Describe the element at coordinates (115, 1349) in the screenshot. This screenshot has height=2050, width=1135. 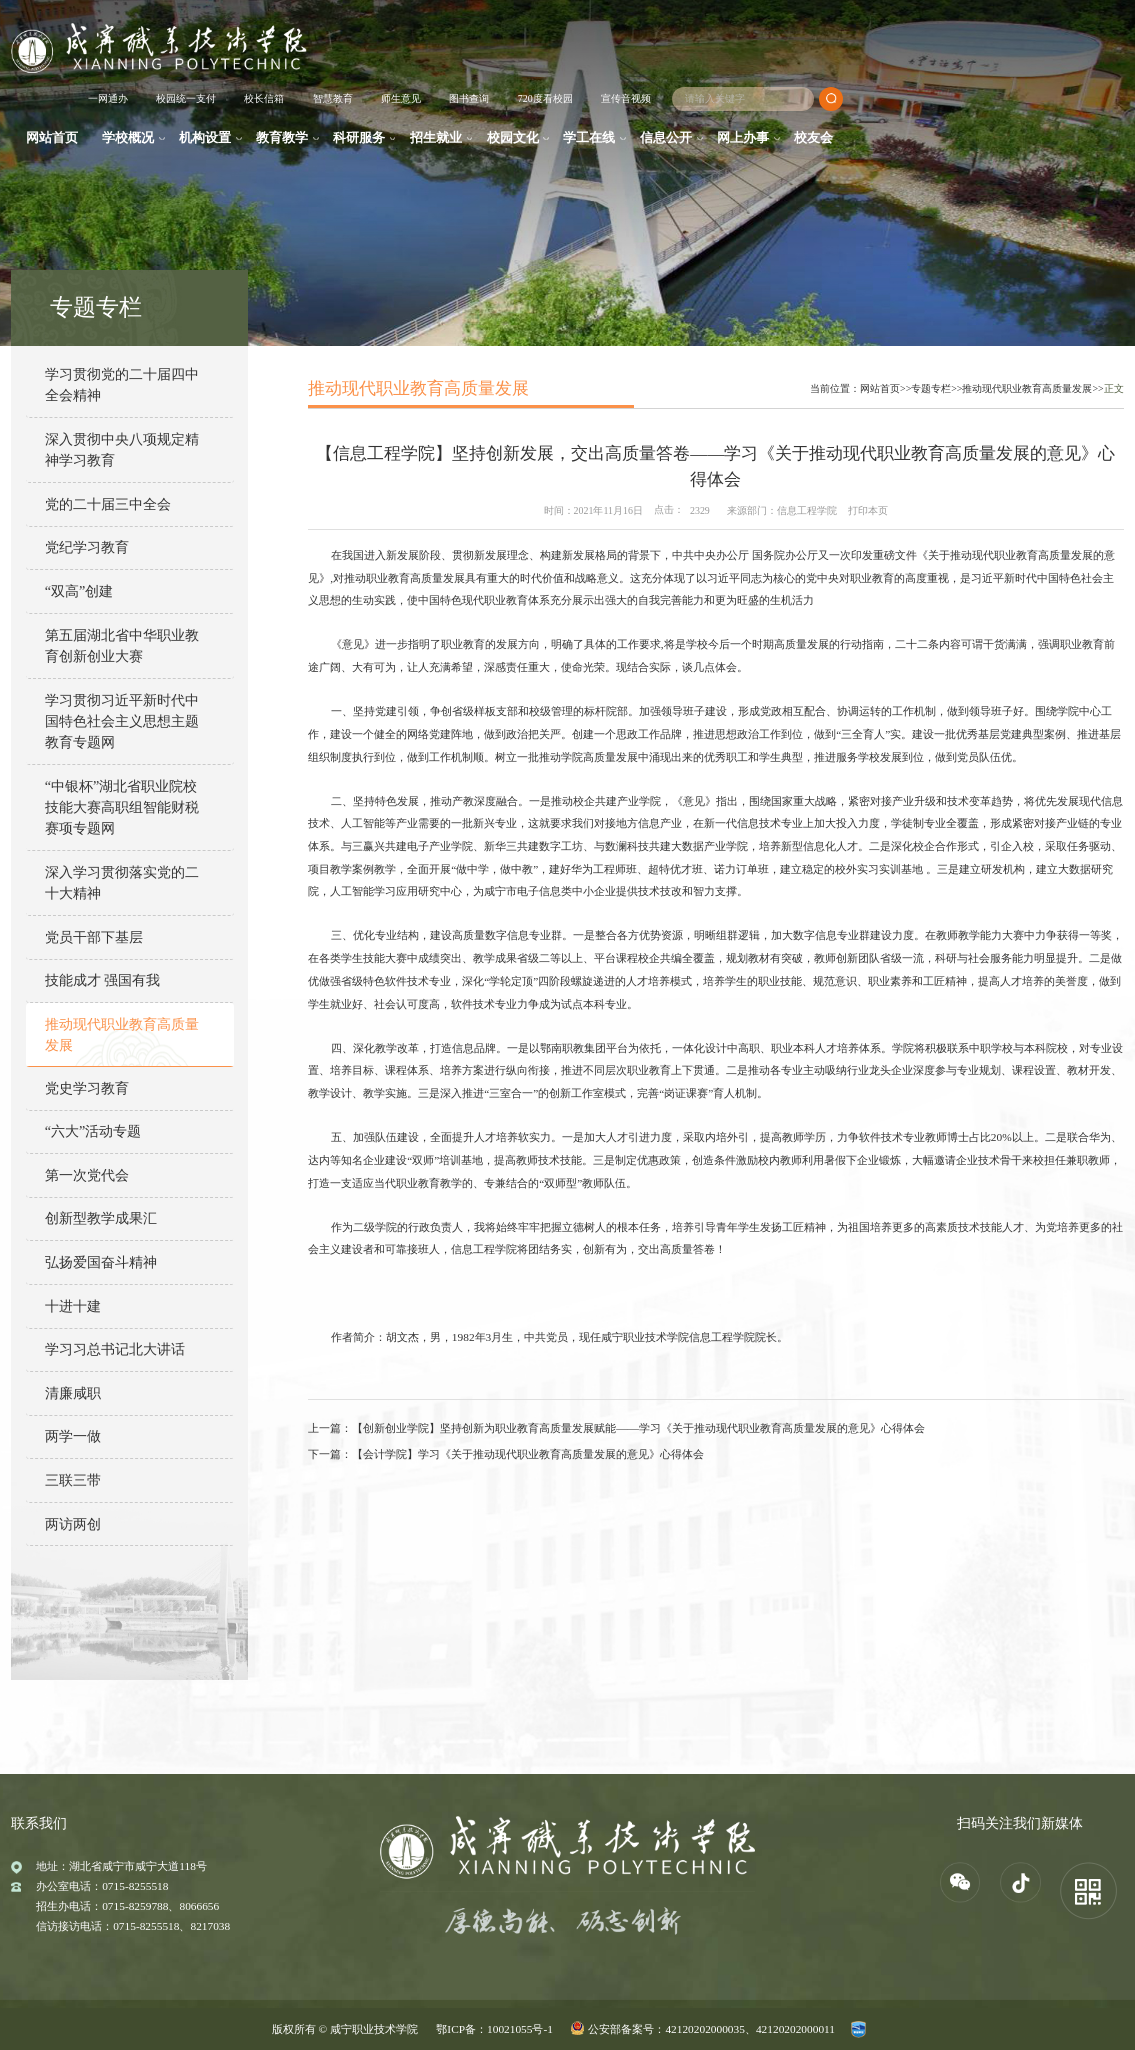
I see `学习习总书记北大讲话` at that location.